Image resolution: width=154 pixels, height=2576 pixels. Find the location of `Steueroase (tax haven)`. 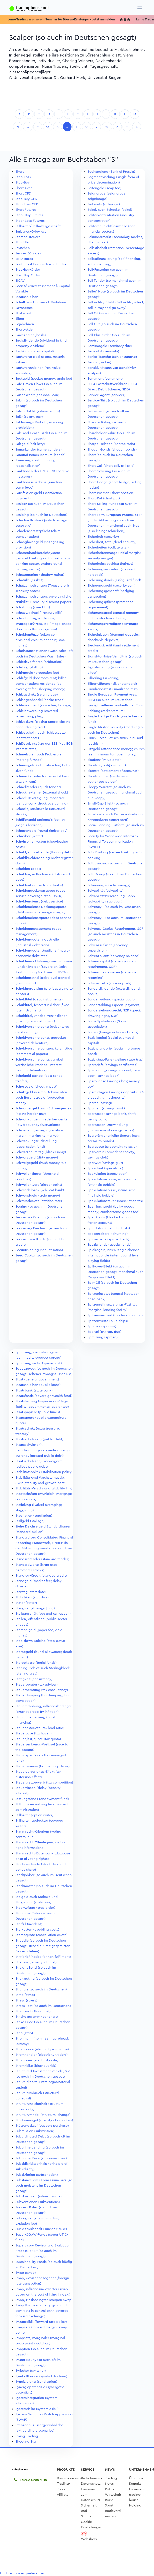

Steueroase (tax haven) is located at coordinates (33, 1733).